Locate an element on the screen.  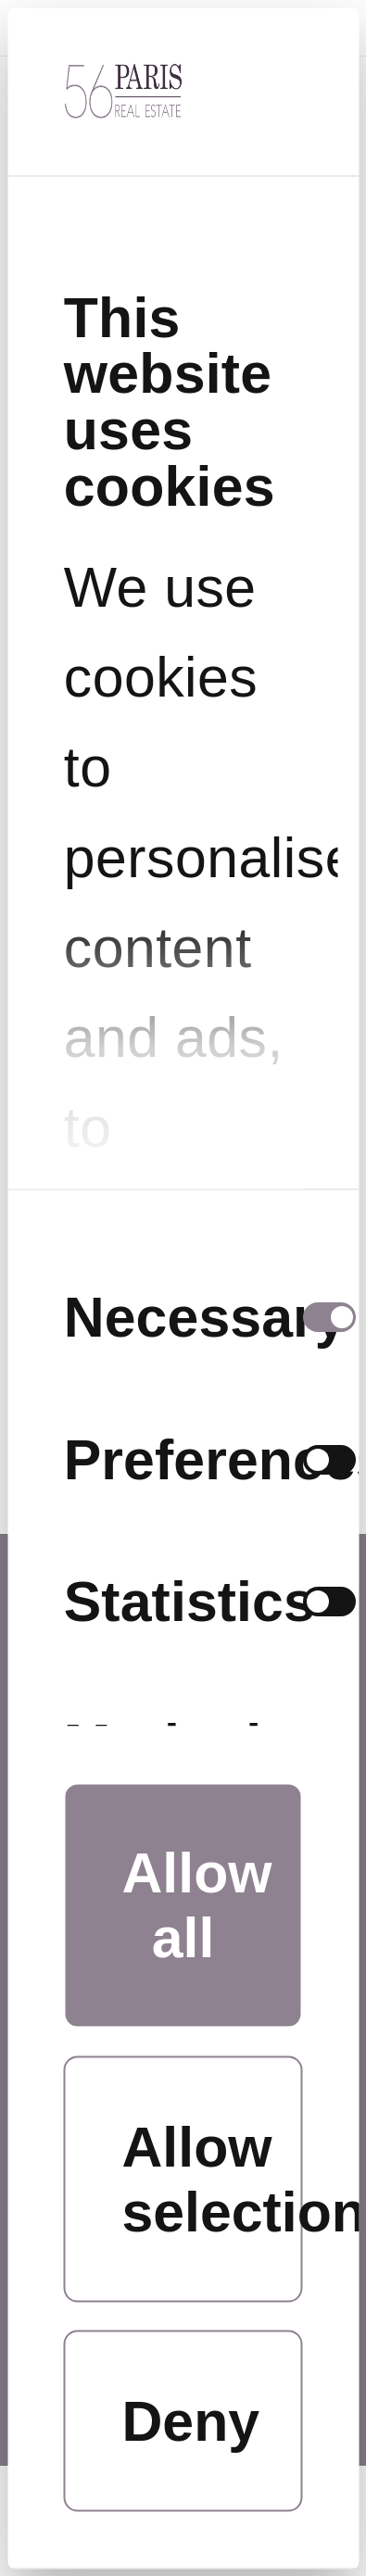
Allow all is located at coordinates (197, 1905).